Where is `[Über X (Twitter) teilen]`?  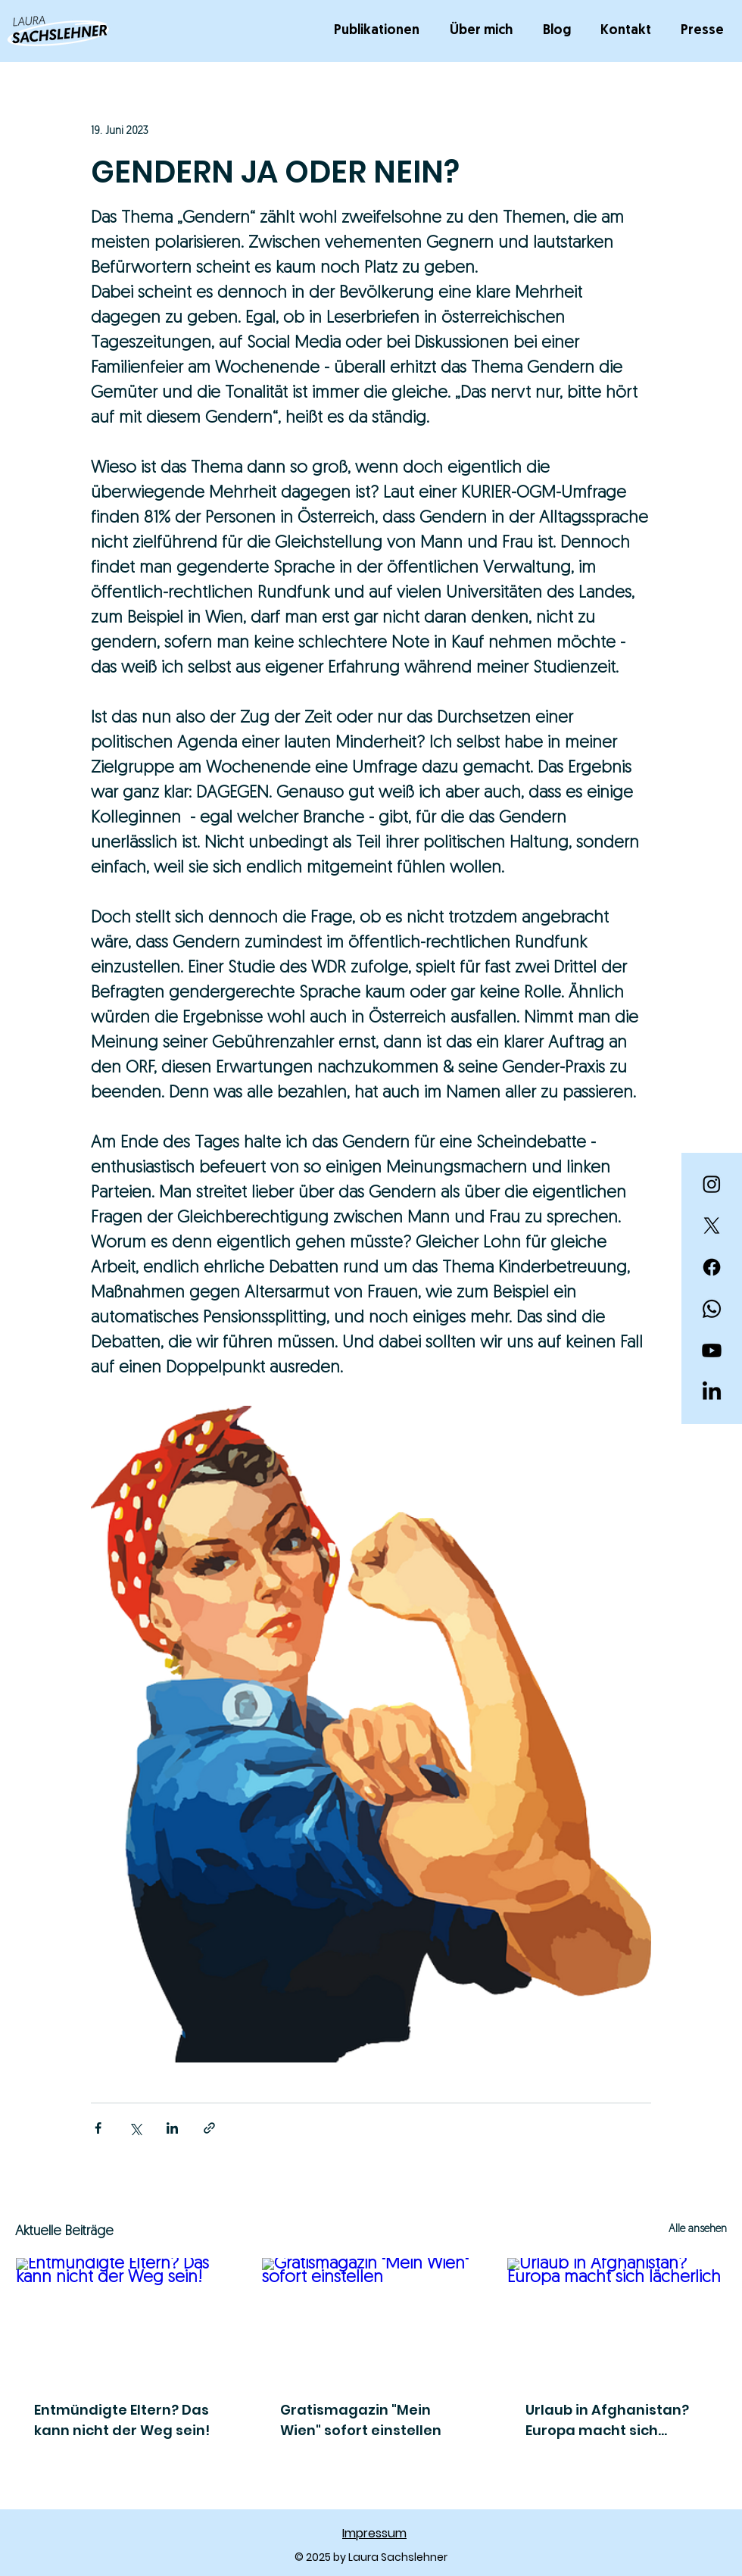
[Über X (Twitter) teilen] is located at coordinates (135, 2128).